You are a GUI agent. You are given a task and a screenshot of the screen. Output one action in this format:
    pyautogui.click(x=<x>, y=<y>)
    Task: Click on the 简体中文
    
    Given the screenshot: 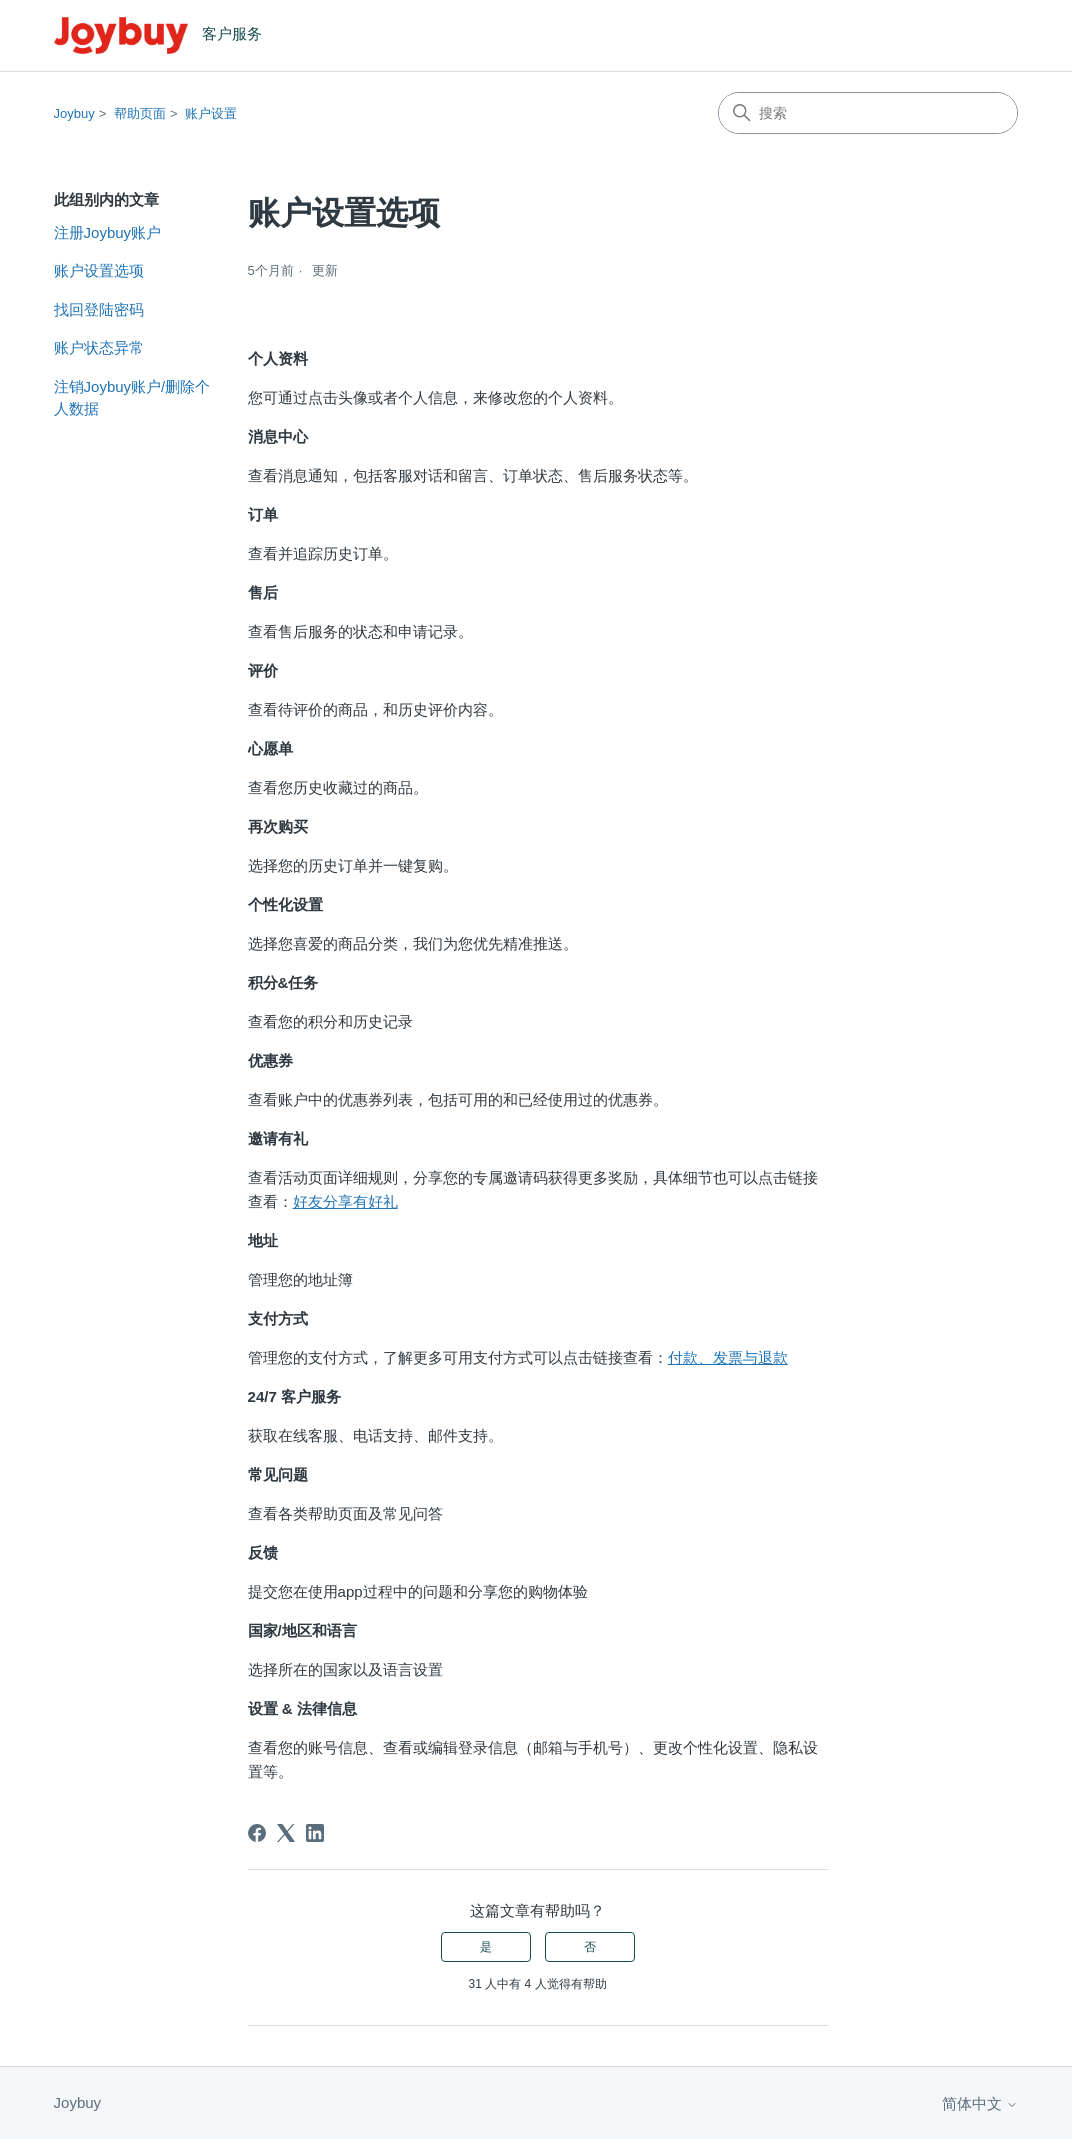 What is the action you would take?
    pyautogui.click(x=980, y=2103)
    